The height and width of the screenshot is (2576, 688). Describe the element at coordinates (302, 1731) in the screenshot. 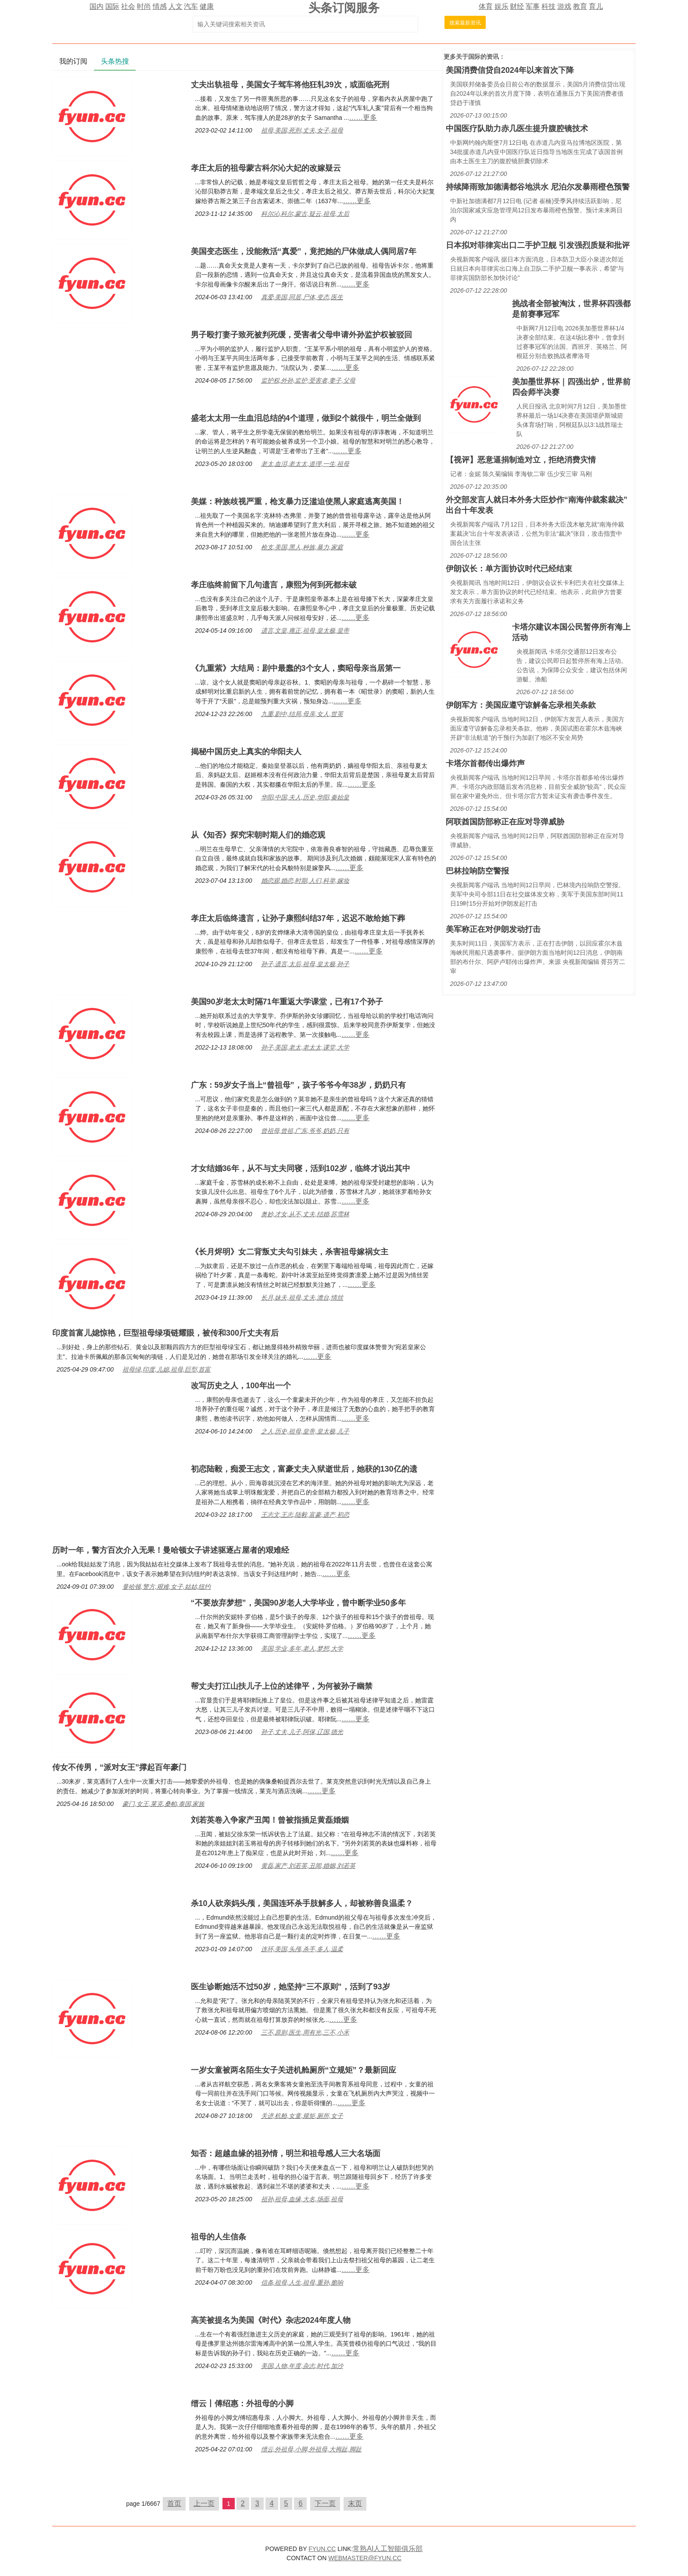

I see `孙子,丈夫,儿子,阿保,辽国,德光` at that location.